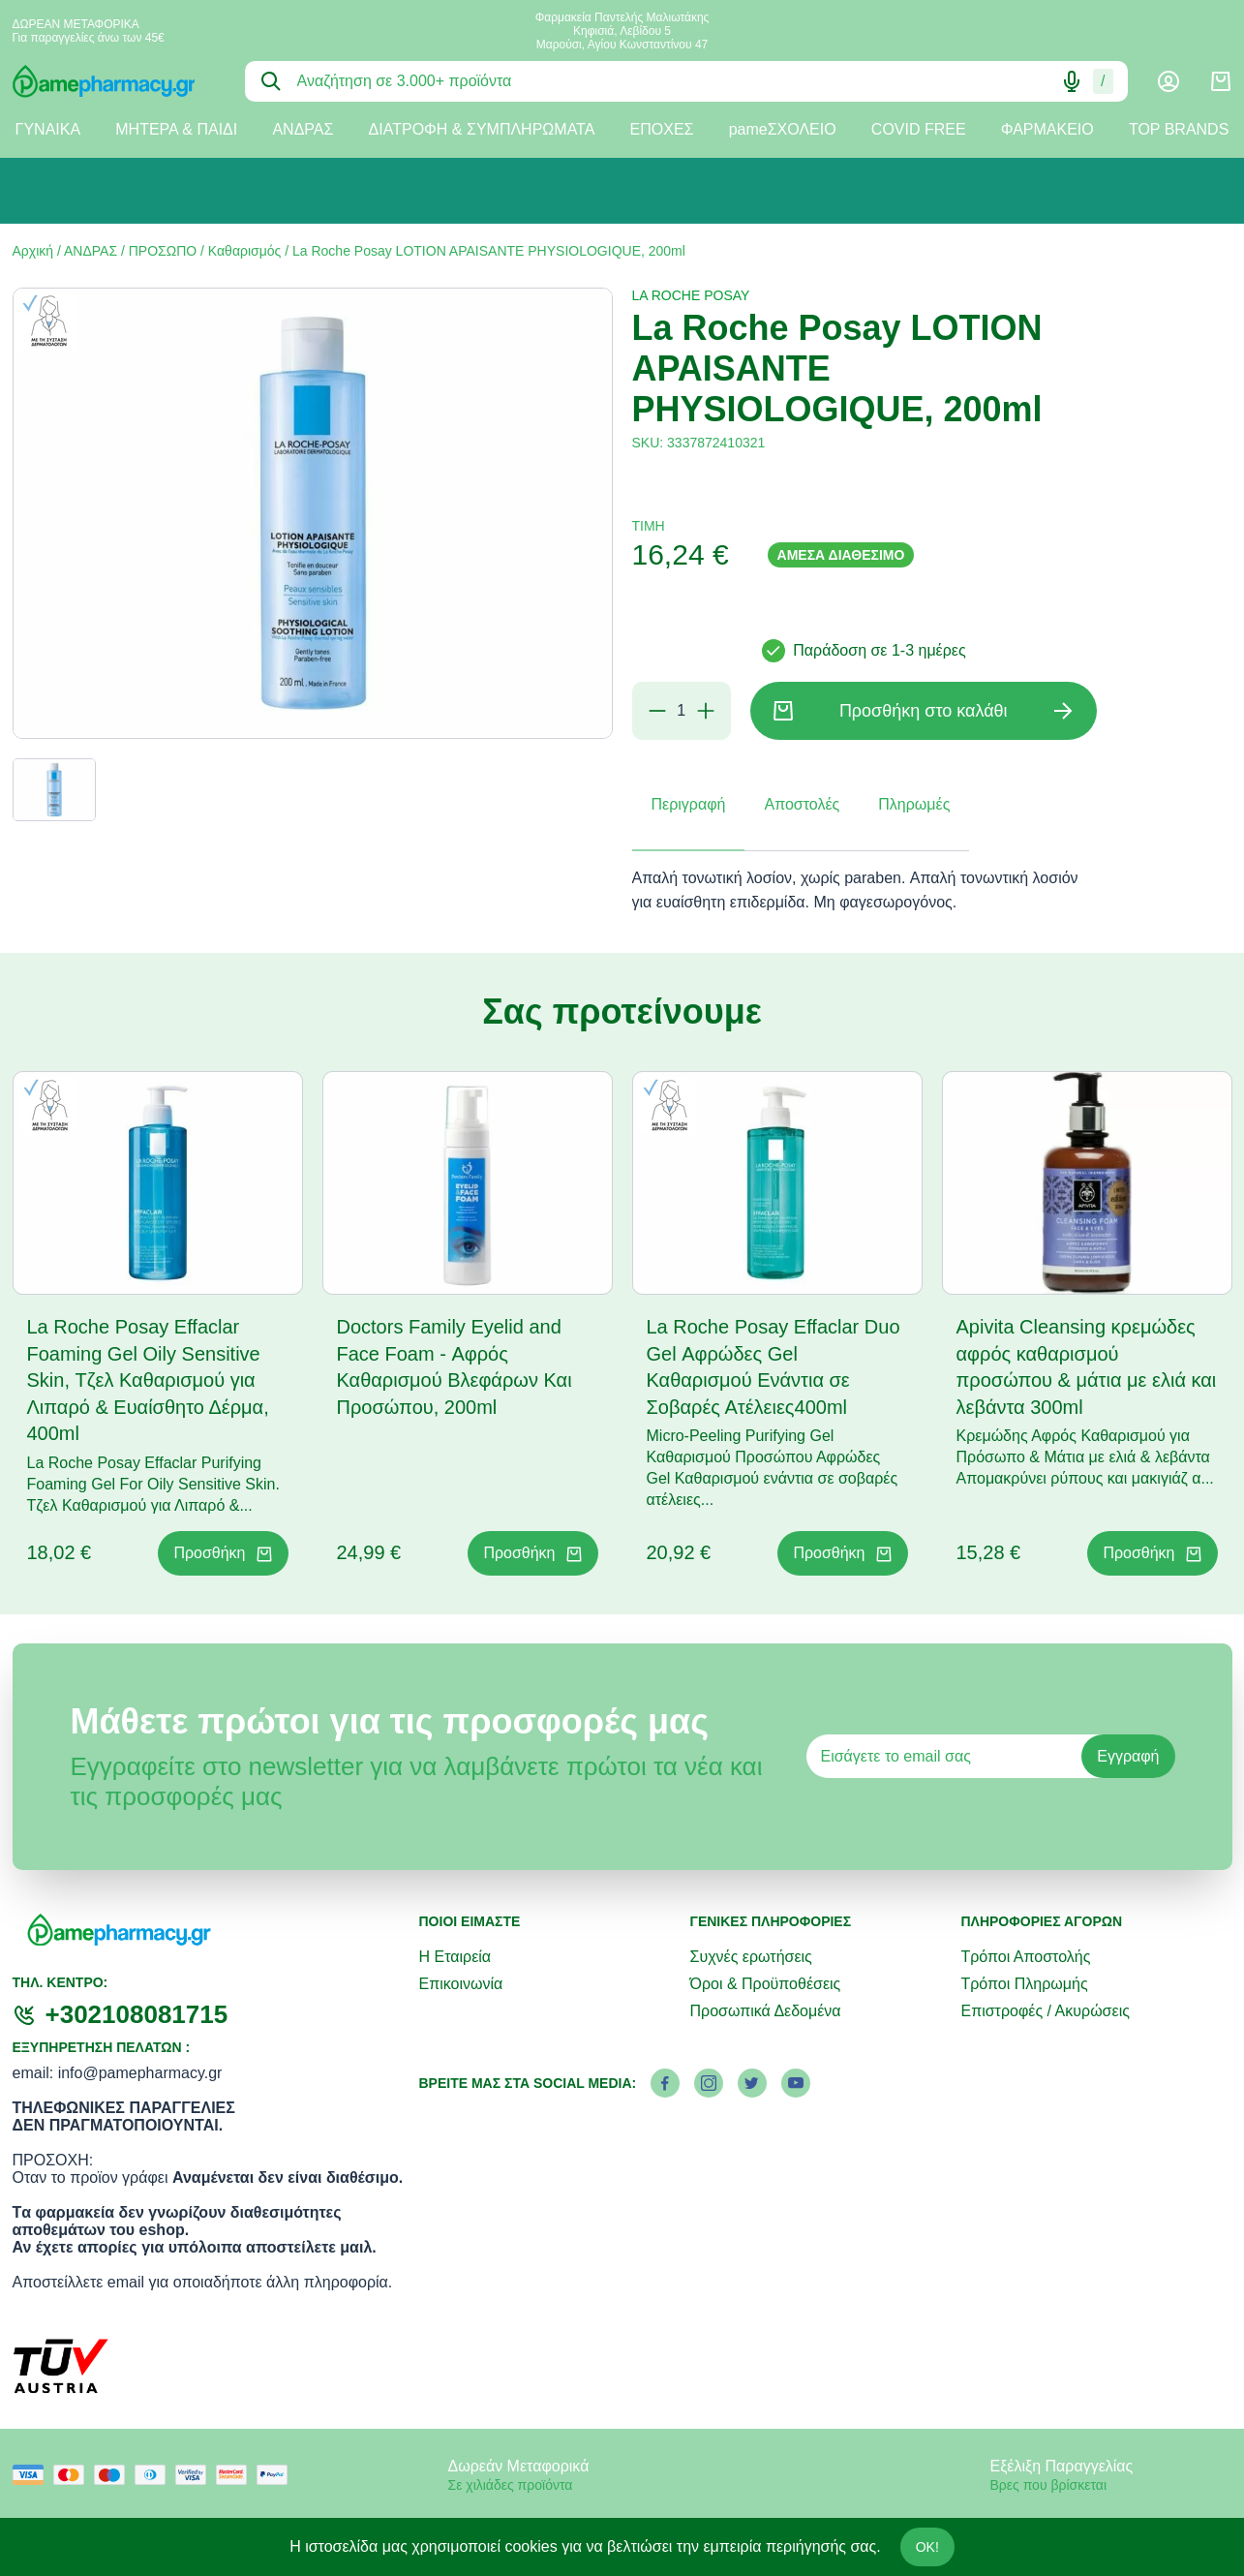 This screenshot has height=2576, width=1244. Describe the element at coordinates (1128, 1756) in the screenshot. I see `Εγγραφή` at that location.